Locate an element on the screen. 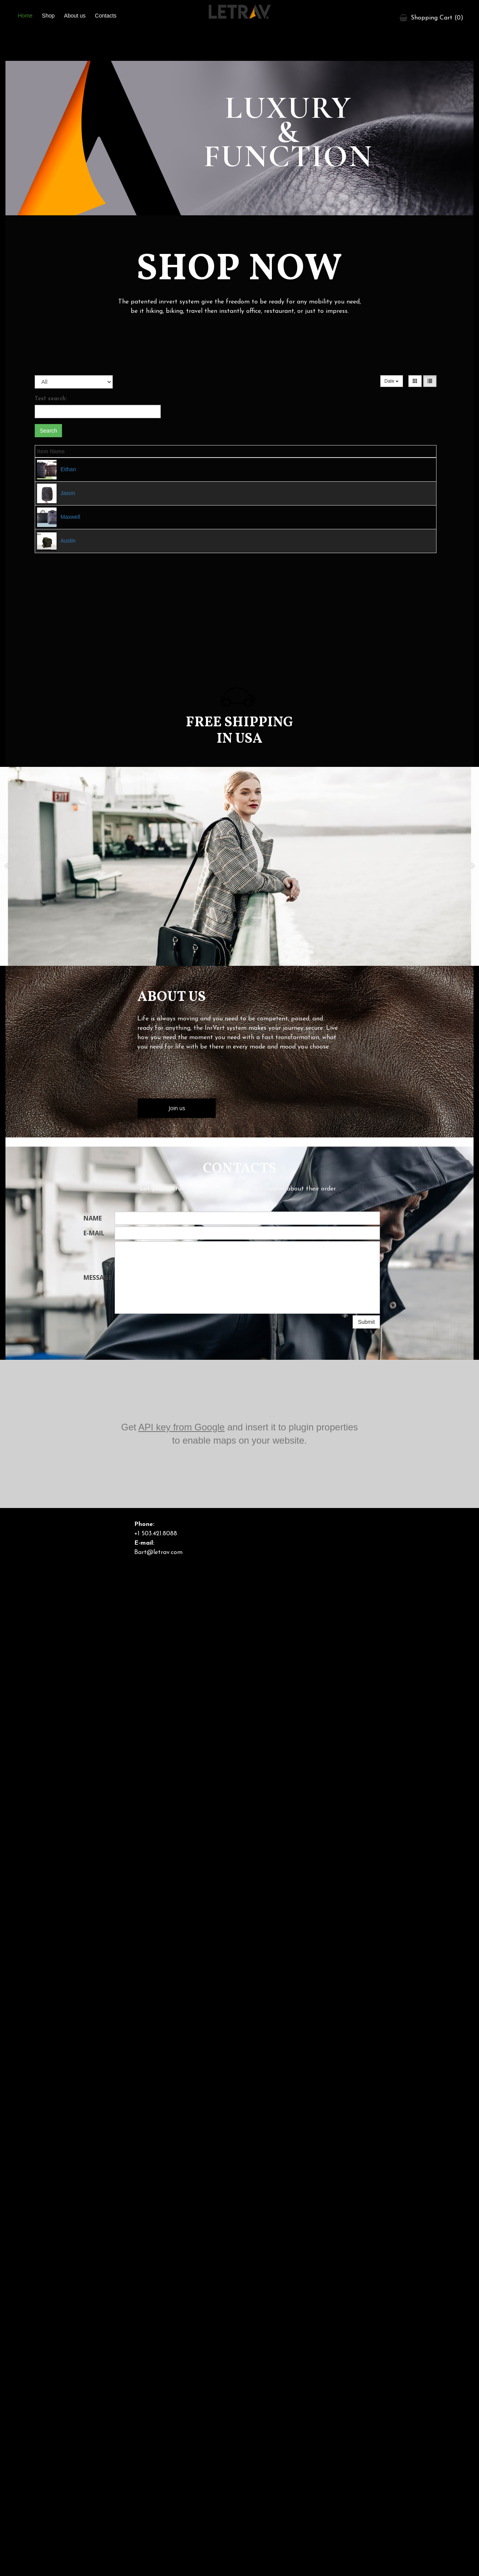 This screenshot has height=2576, width=479. About us is located at coordinates (74, 15).